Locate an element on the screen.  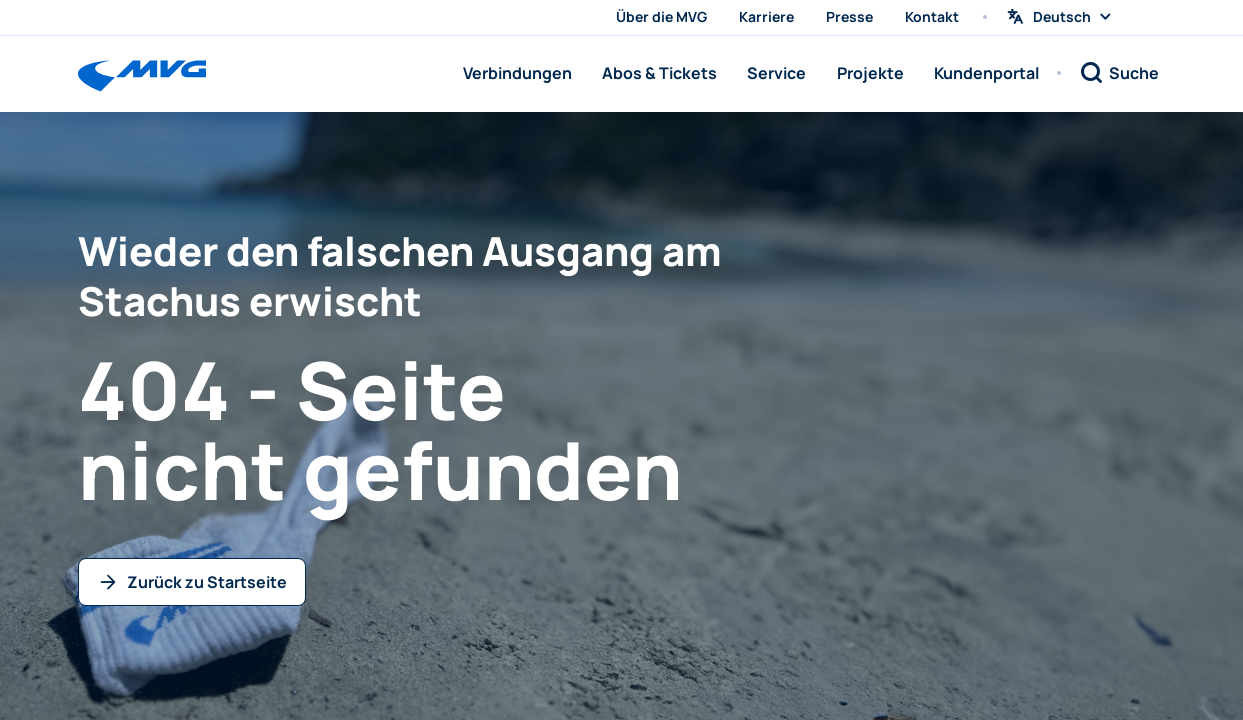
[Suche] is located at coordinates (1119, 73).